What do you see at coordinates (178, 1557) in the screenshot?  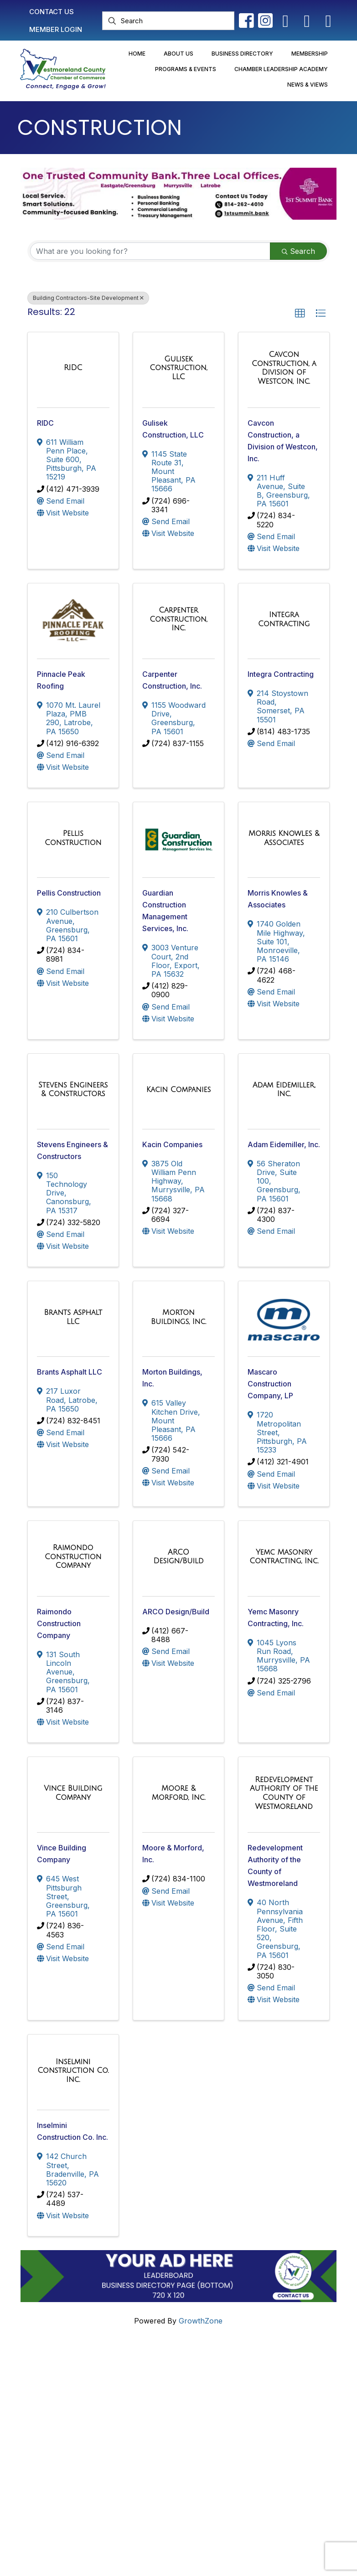 I see `[ARCO Design/Build link]` at bounding box center [178, 1557].